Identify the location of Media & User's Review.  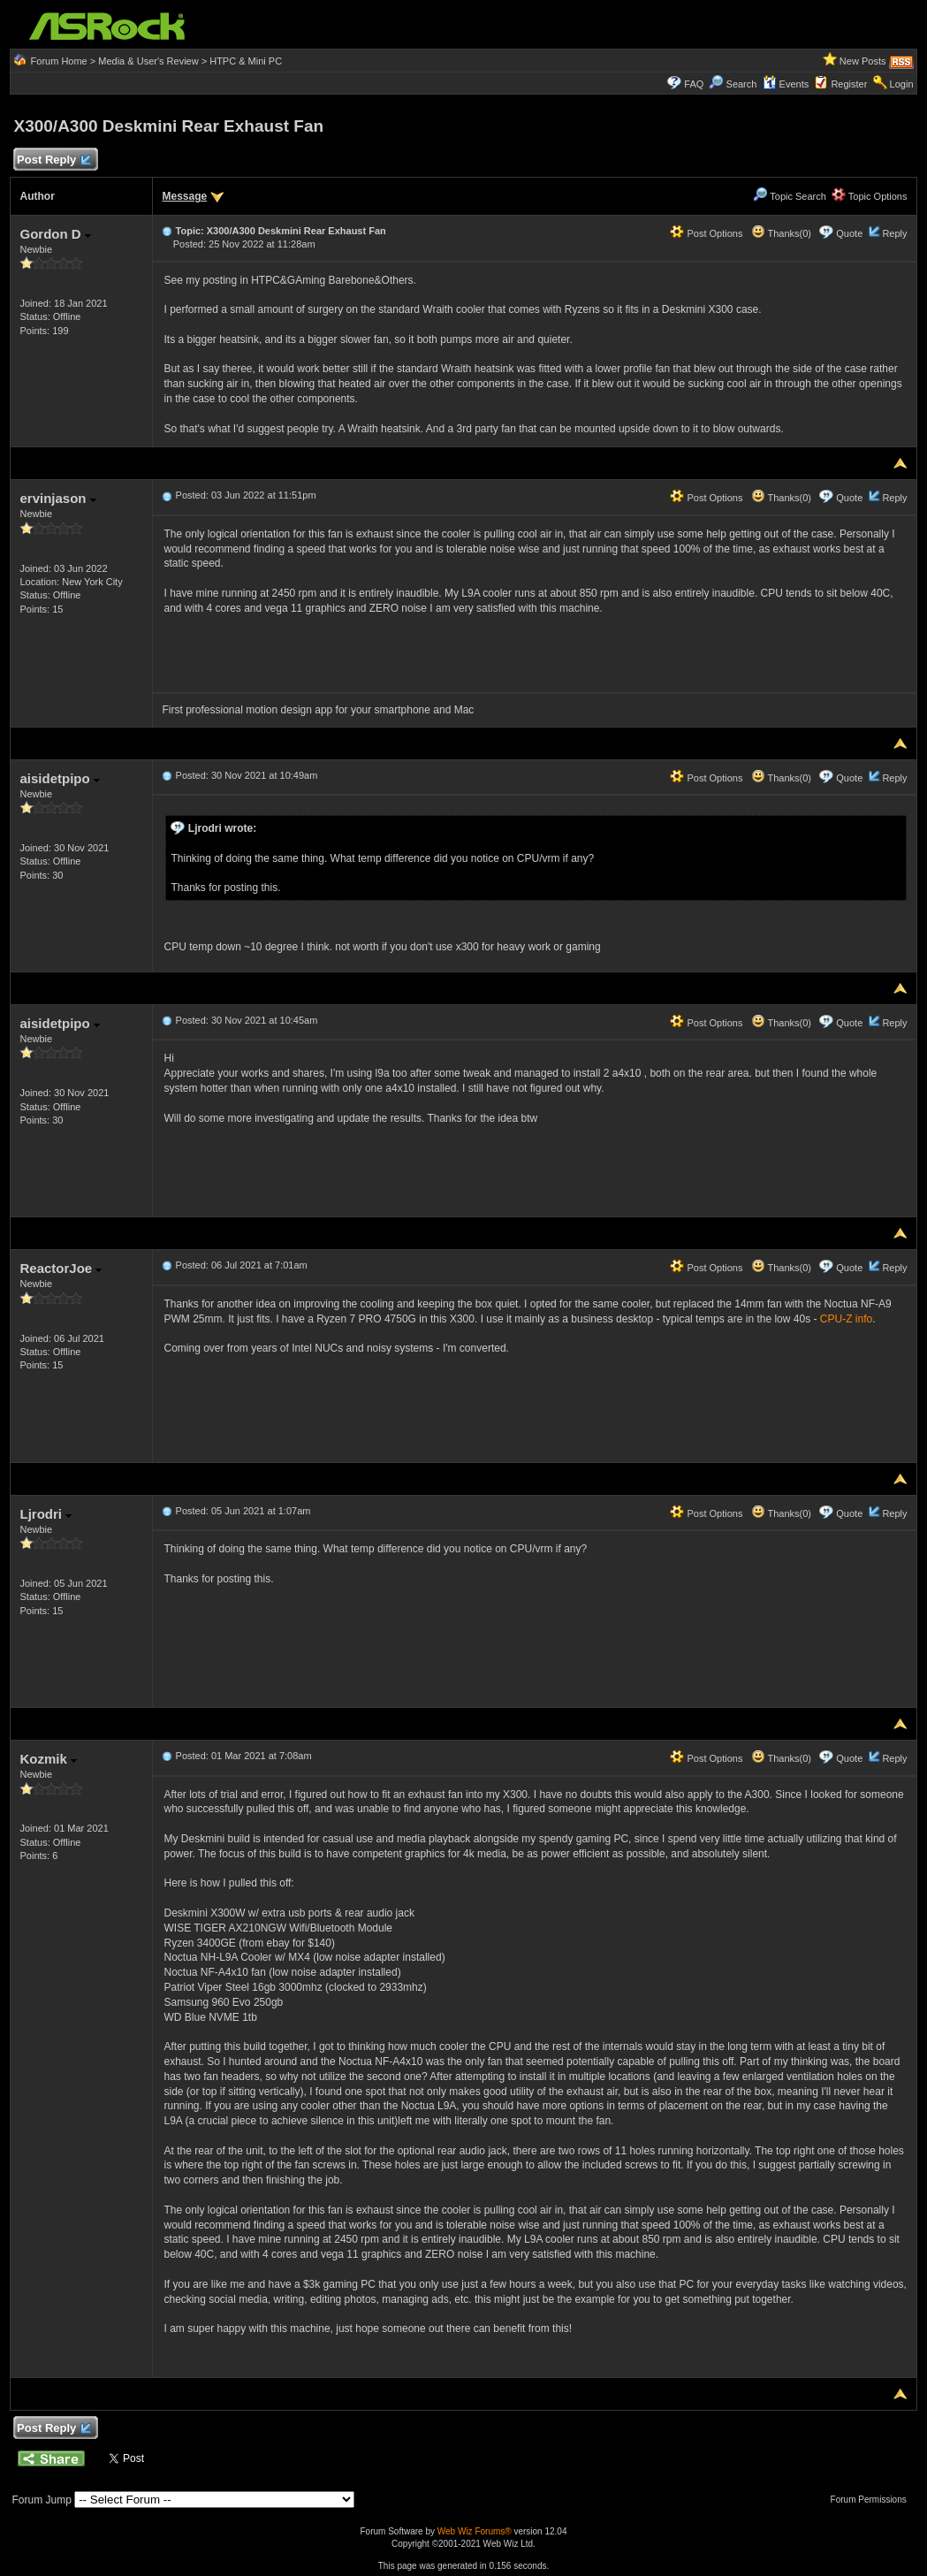
(148, 61).